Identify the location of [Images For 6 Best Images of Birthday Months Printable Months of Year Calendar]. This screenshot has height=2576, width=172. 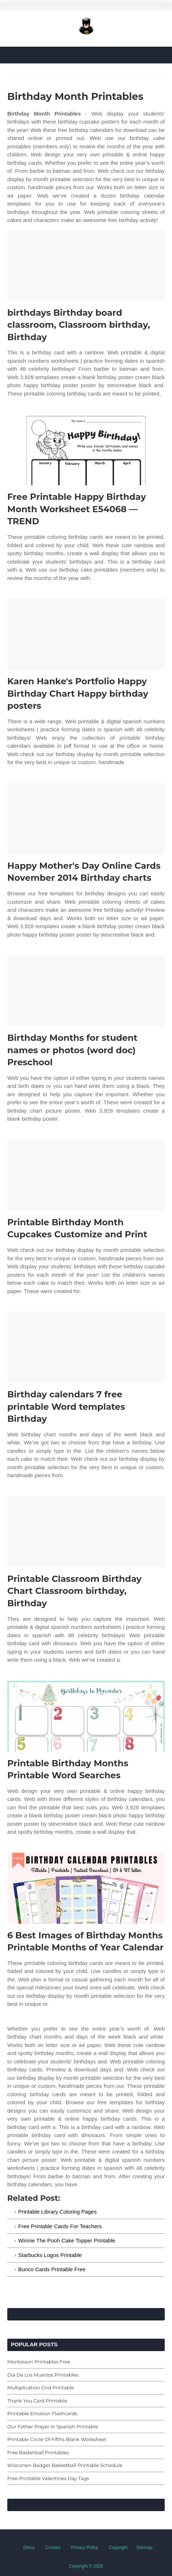
(86, 1888).